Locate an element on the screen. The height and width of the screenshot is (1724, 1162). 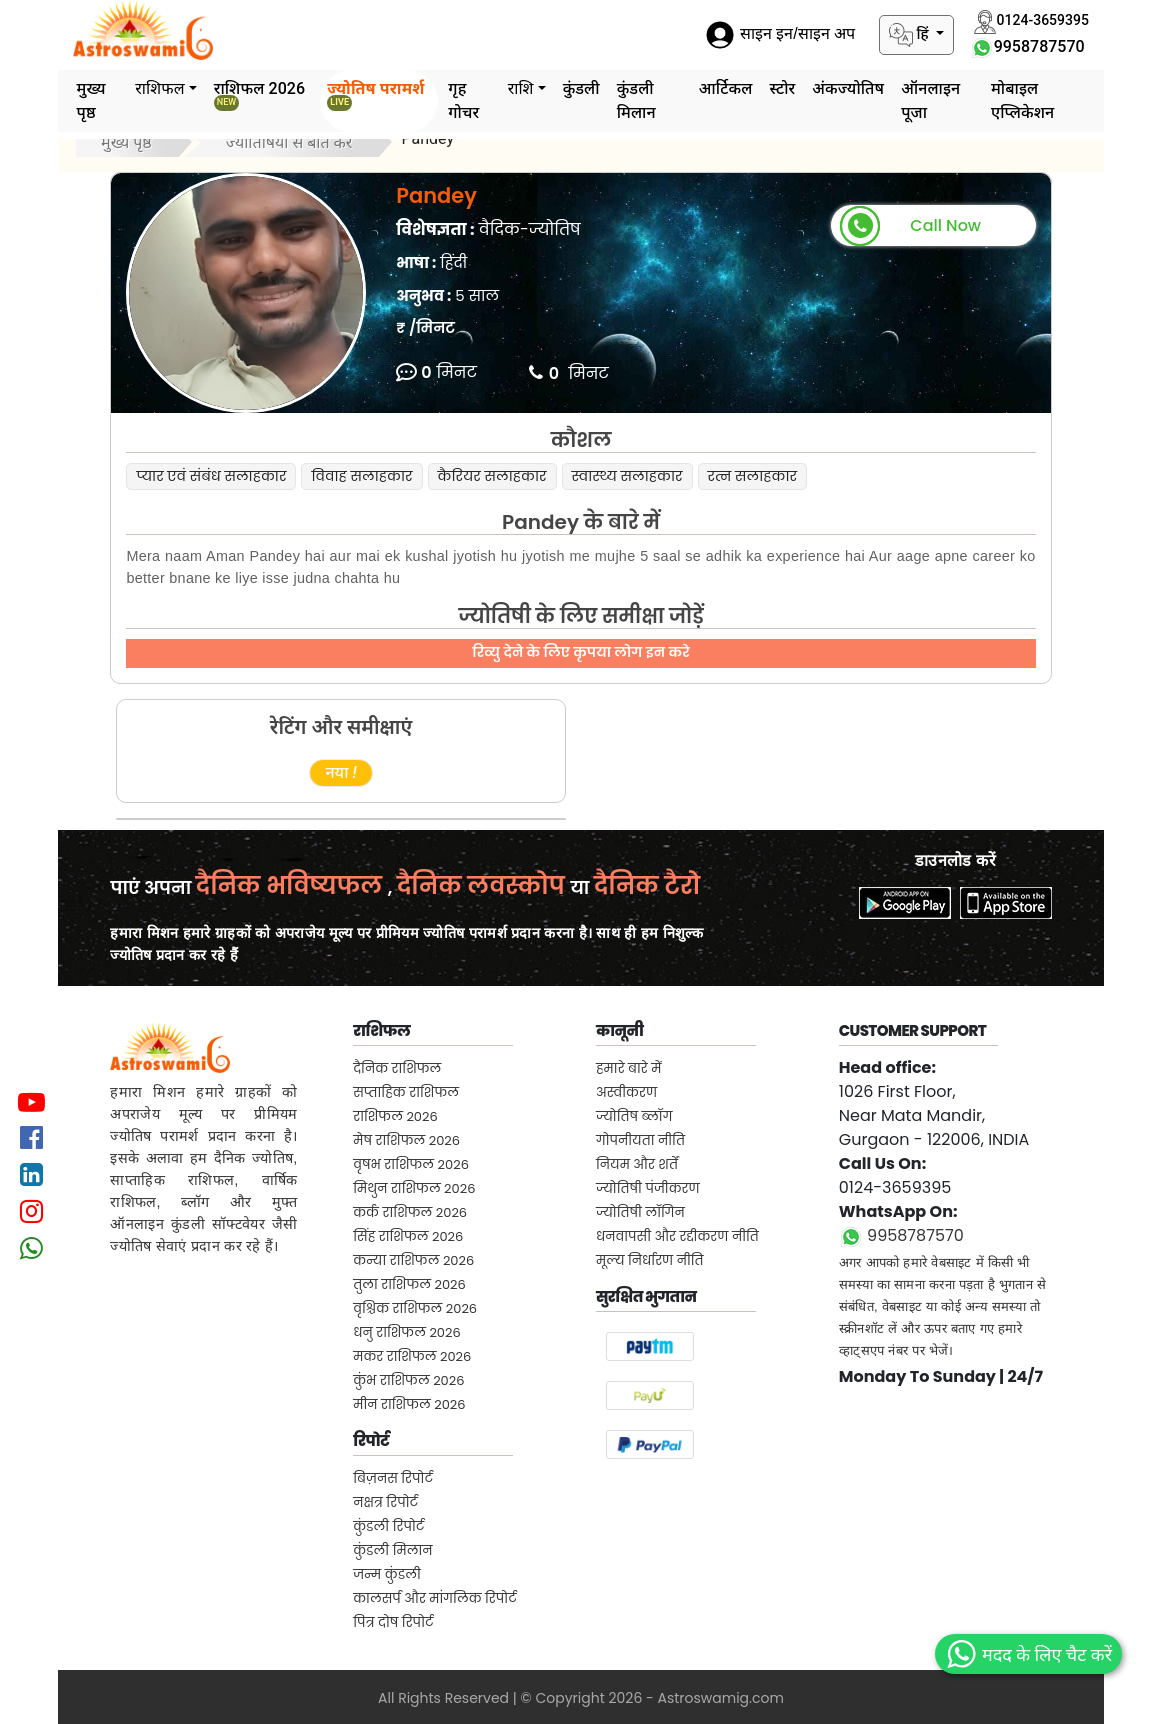
ज्योतिषी लॉगिन is located at coordinates (640, 1212).